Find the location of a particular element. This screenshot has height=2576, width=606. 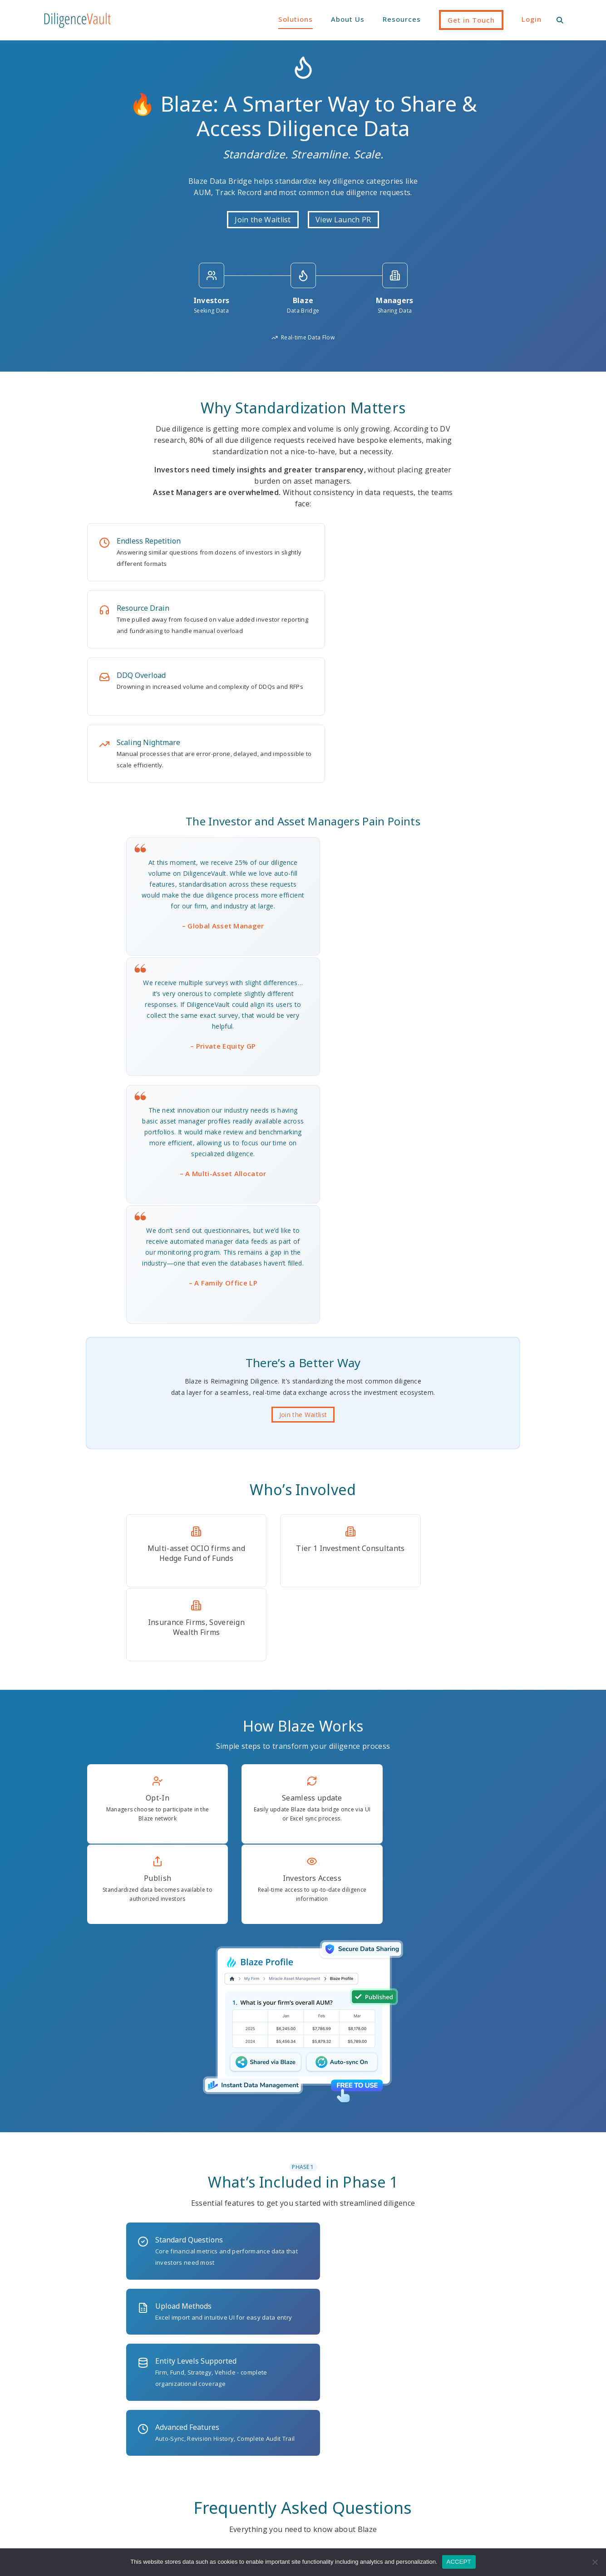

Regulatory Form Filing is located at coordinates (346, 2509).